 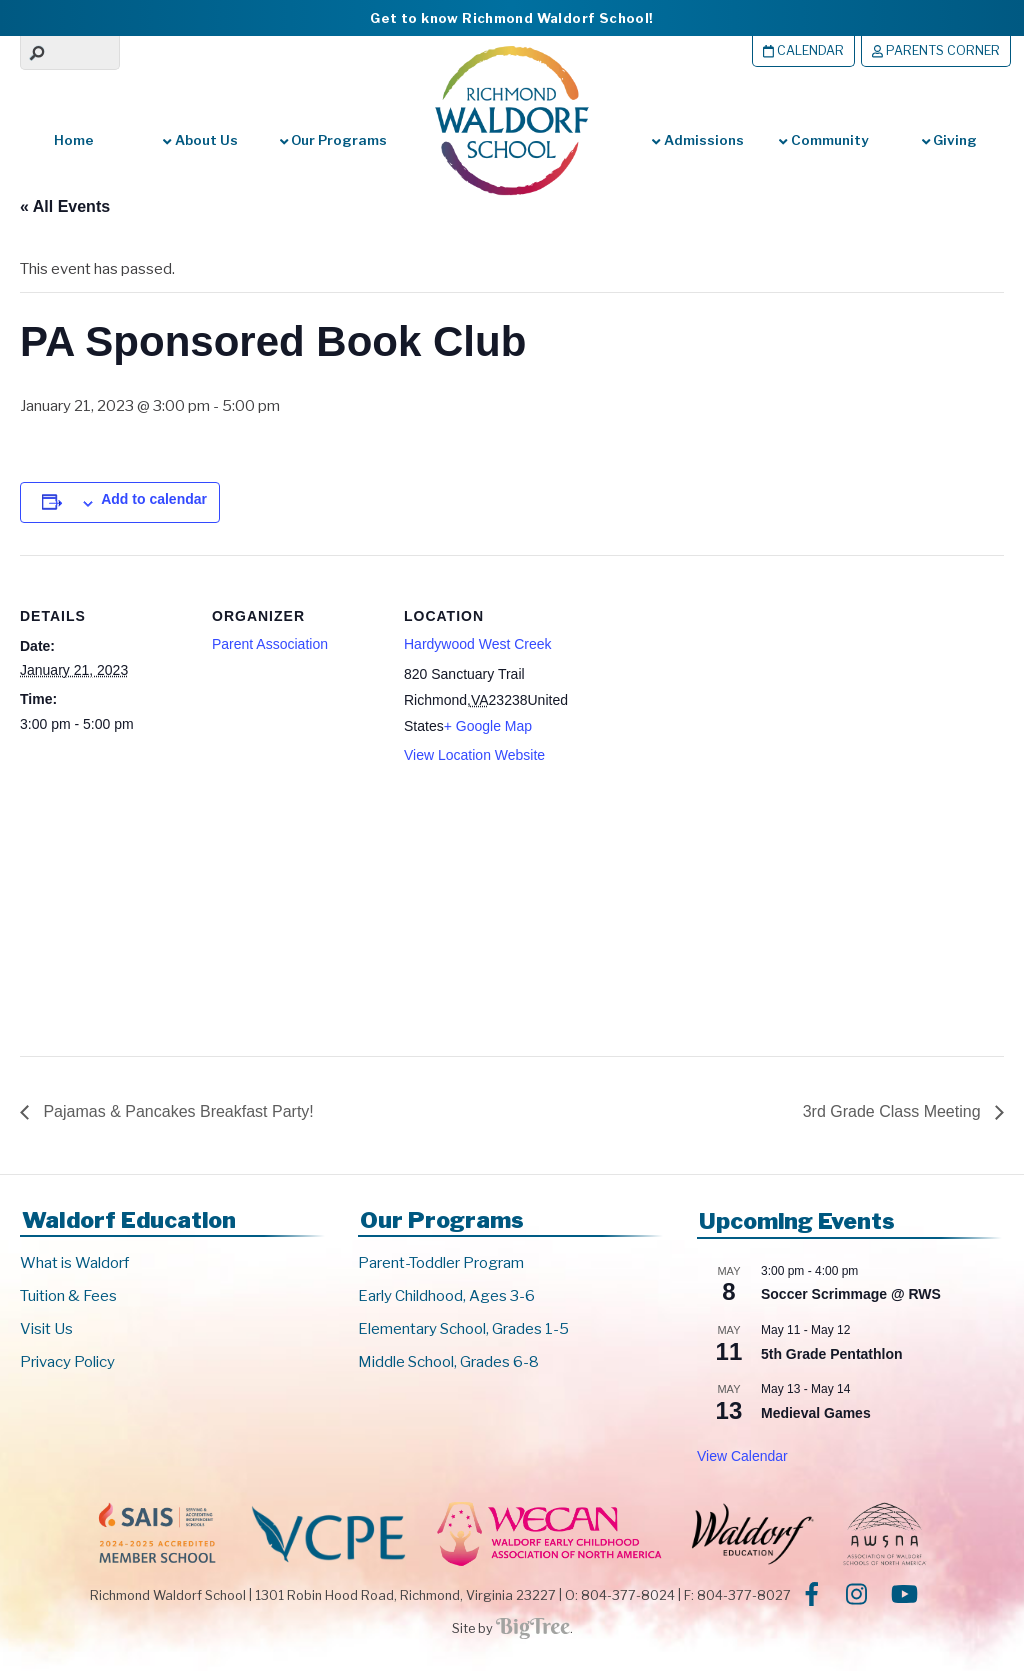 I want to click on Pajamas & Pancakes Breakfast Party!, so click(x=176, y=1111).